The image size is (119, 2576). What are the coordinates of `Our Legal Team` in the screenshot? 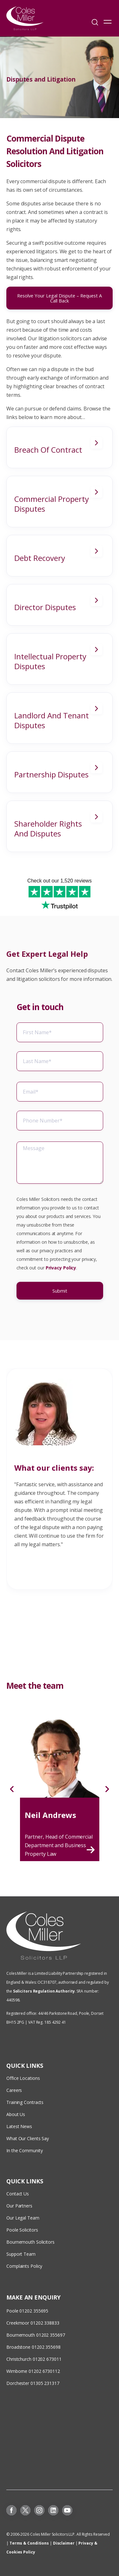 It's located at (22, 2218).